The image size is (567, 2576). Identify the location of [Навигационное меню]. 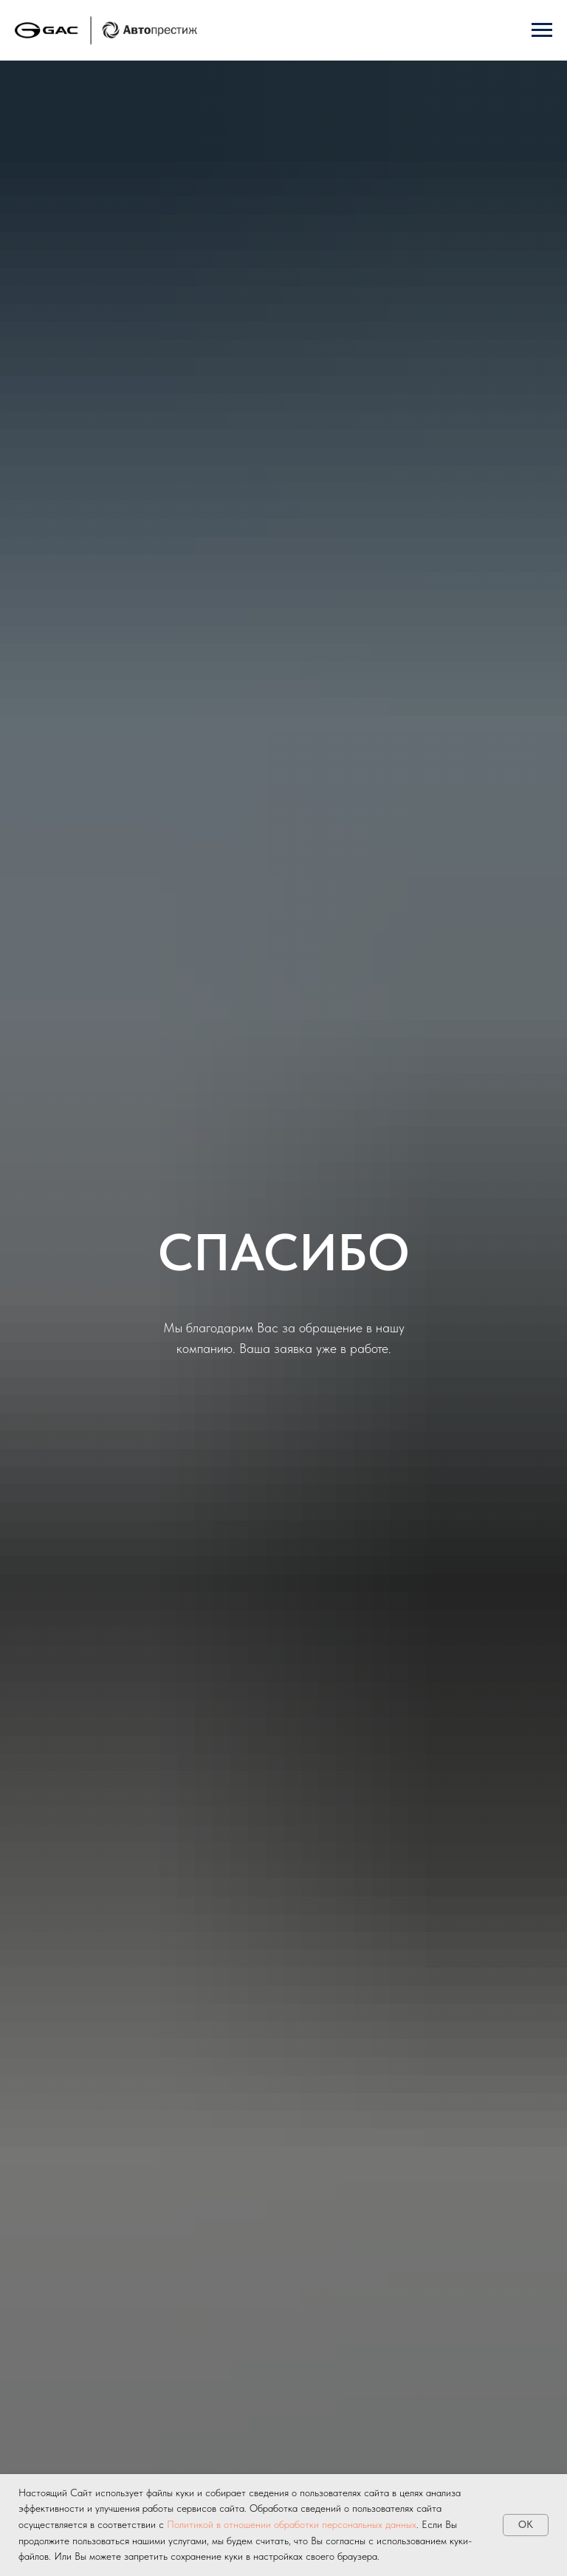
(542, 30).